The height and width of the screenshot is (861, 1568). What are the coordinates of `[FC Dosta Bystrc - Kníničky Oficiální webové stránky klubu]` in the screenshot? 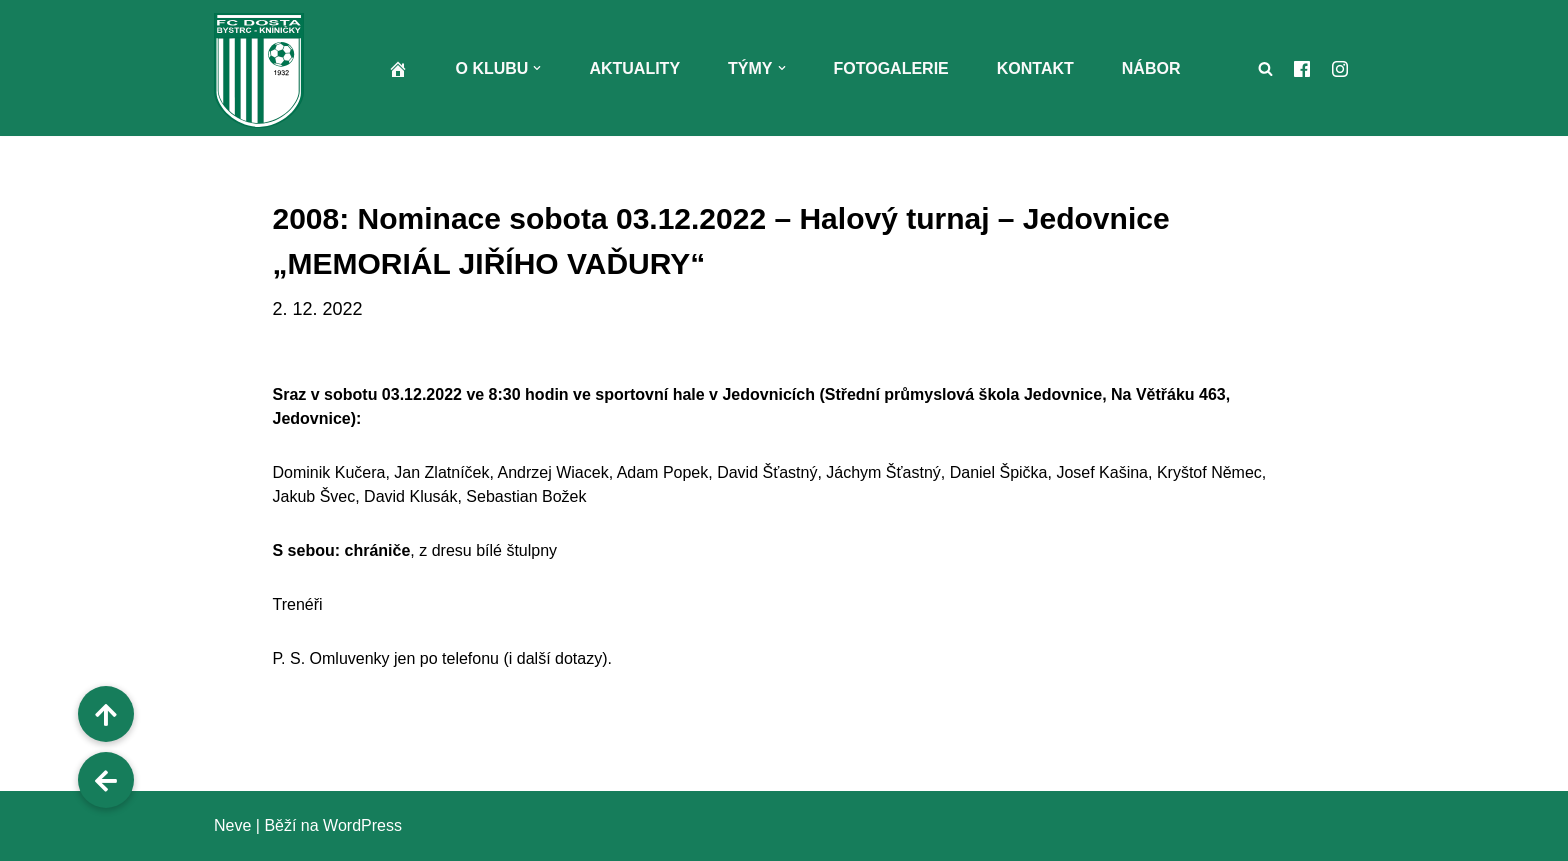 It's located at (264, 70).